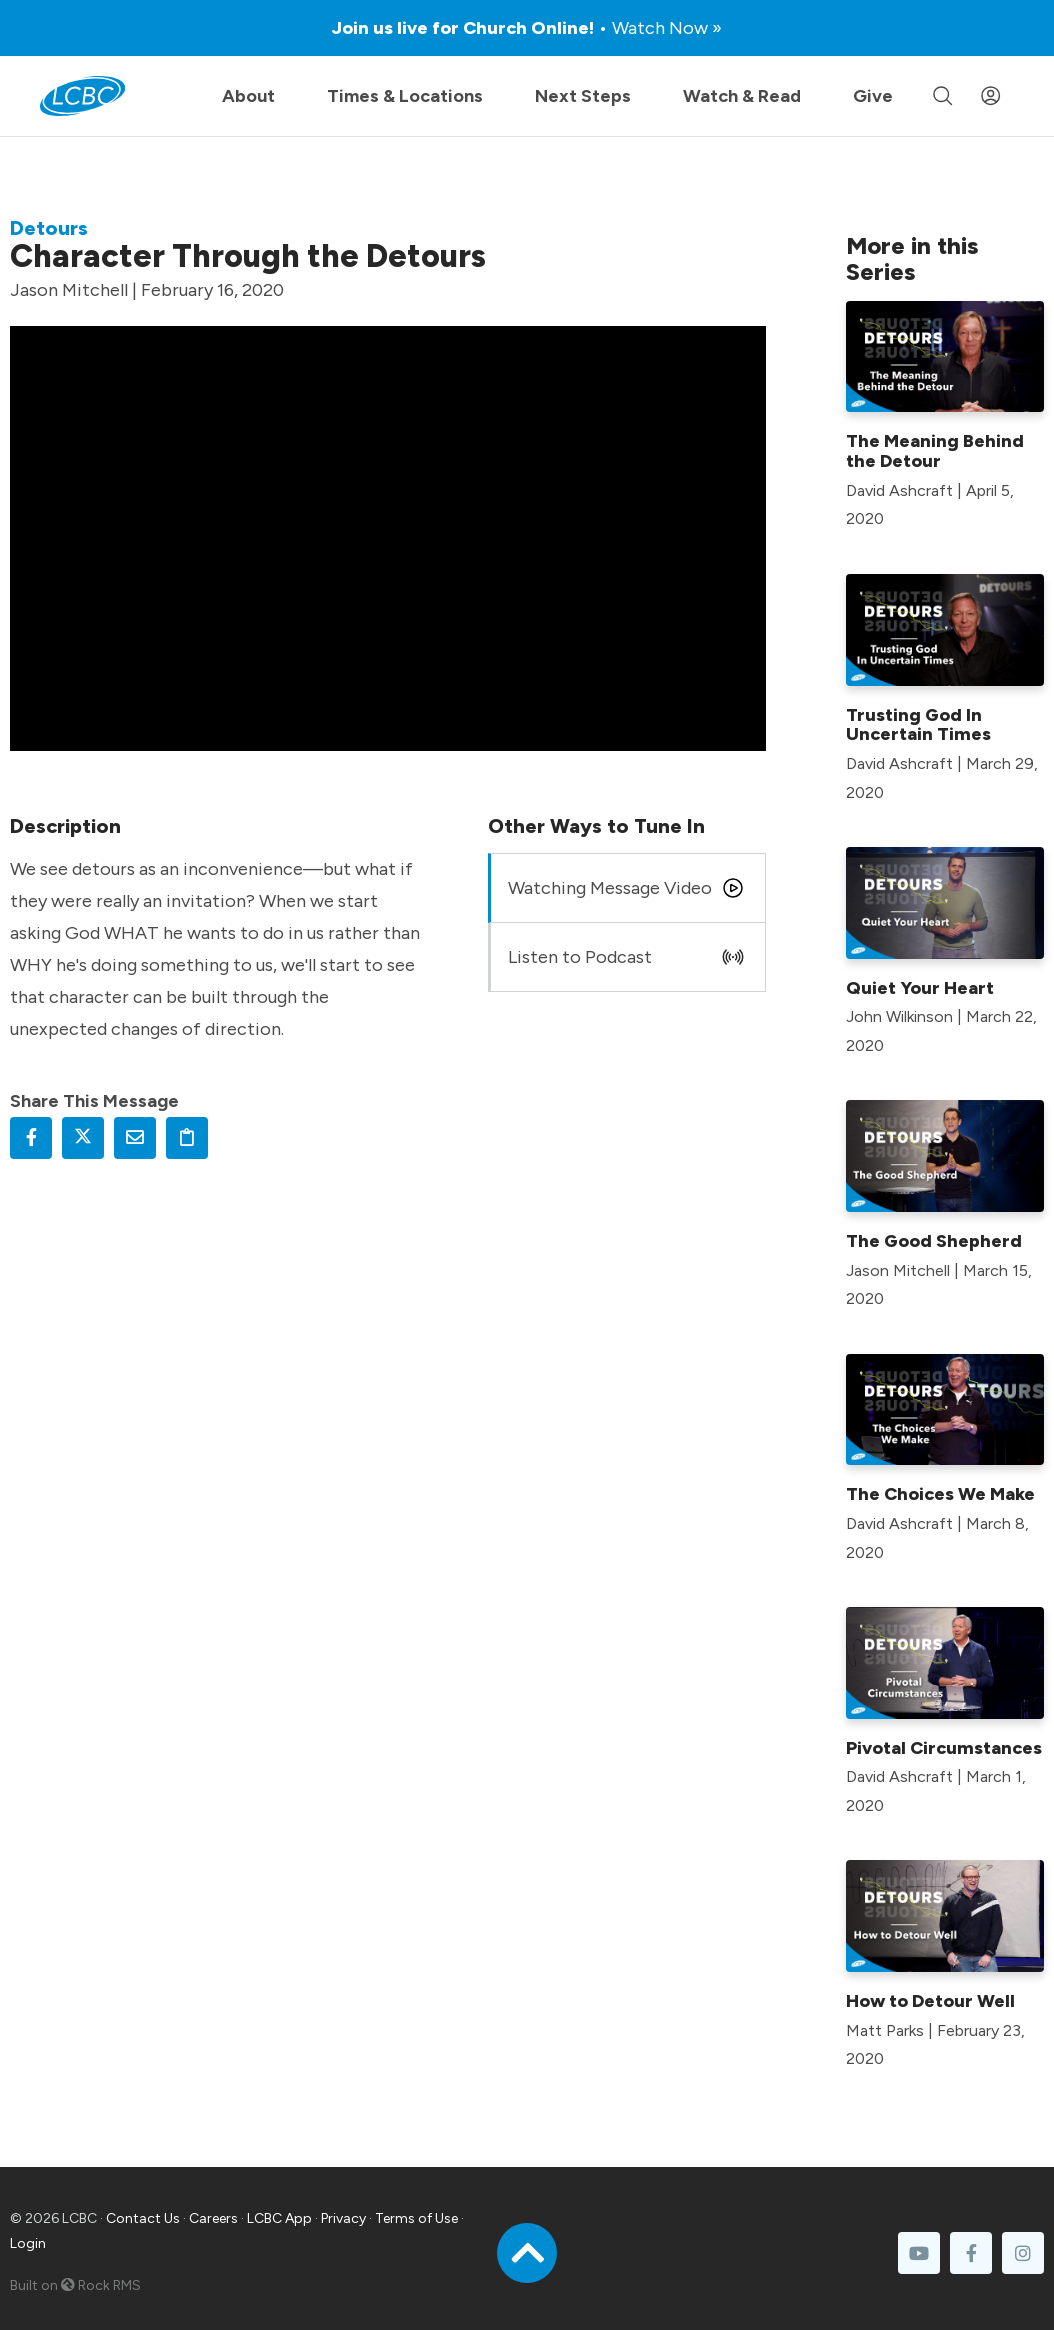 The width and height of the screenshot is (1054, 2330). What do you see at coordinates (28, 2243) in the screenshot?
I see `Login` at bounding box center [28, 2243].